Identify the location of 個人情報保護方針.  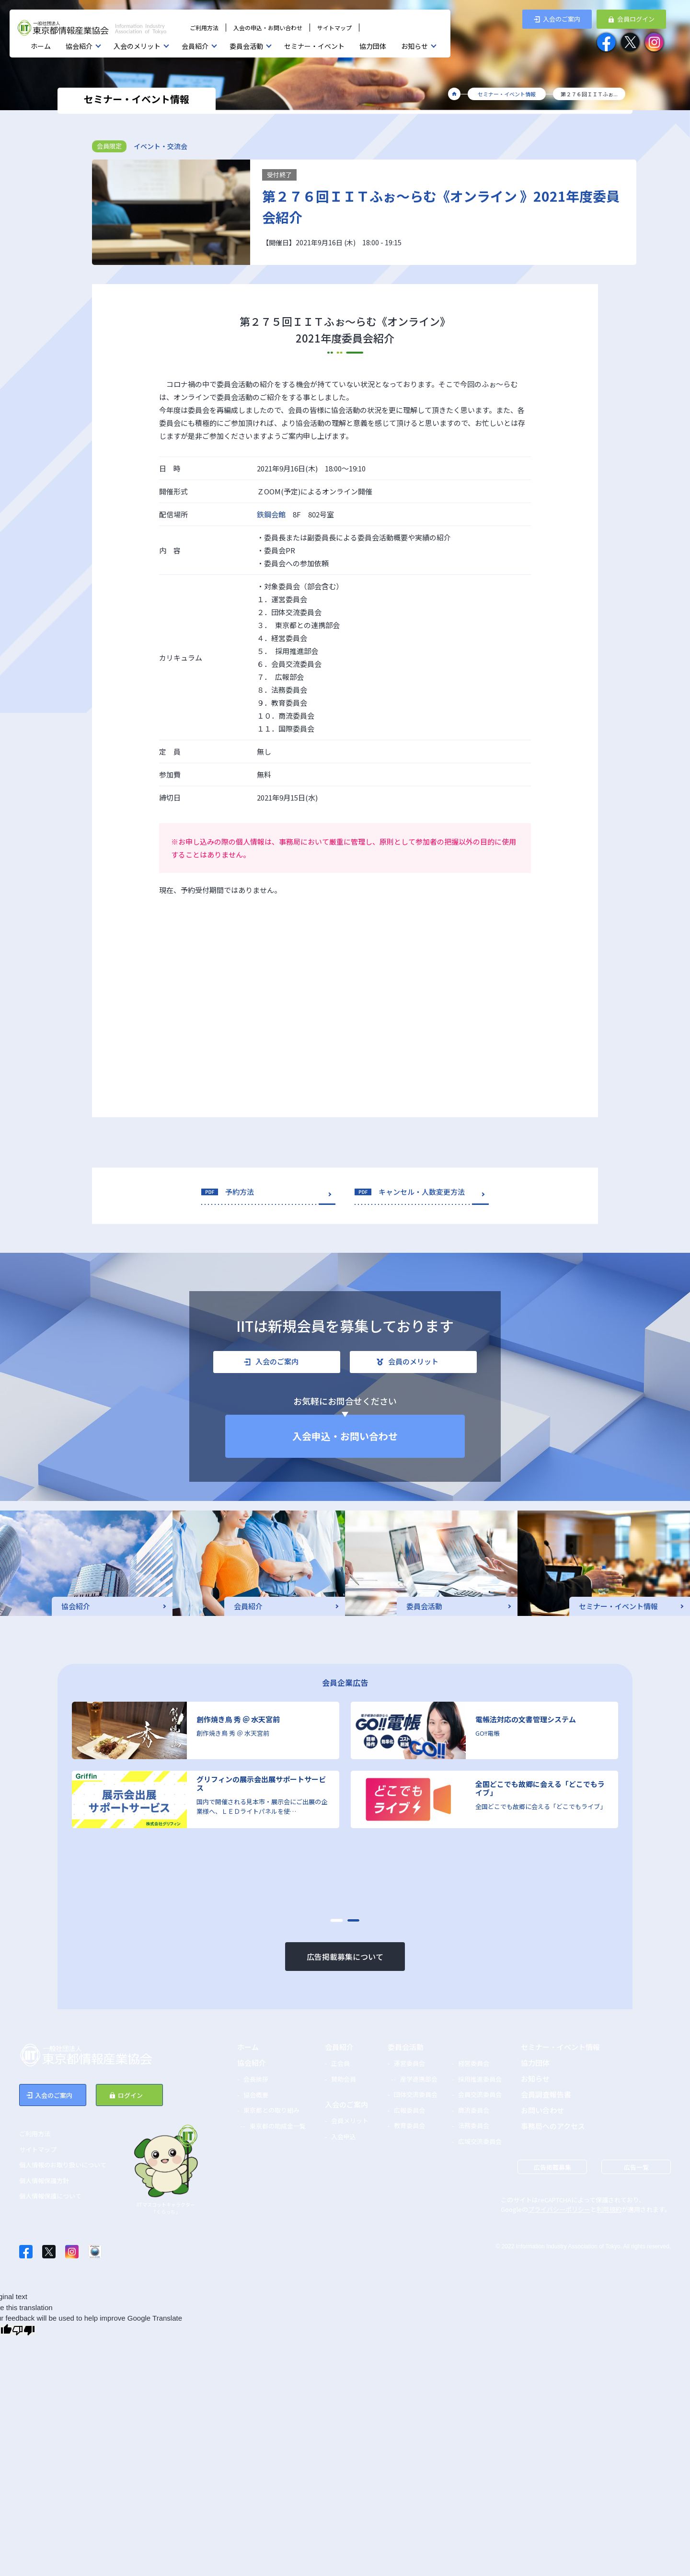
(44, 2180).